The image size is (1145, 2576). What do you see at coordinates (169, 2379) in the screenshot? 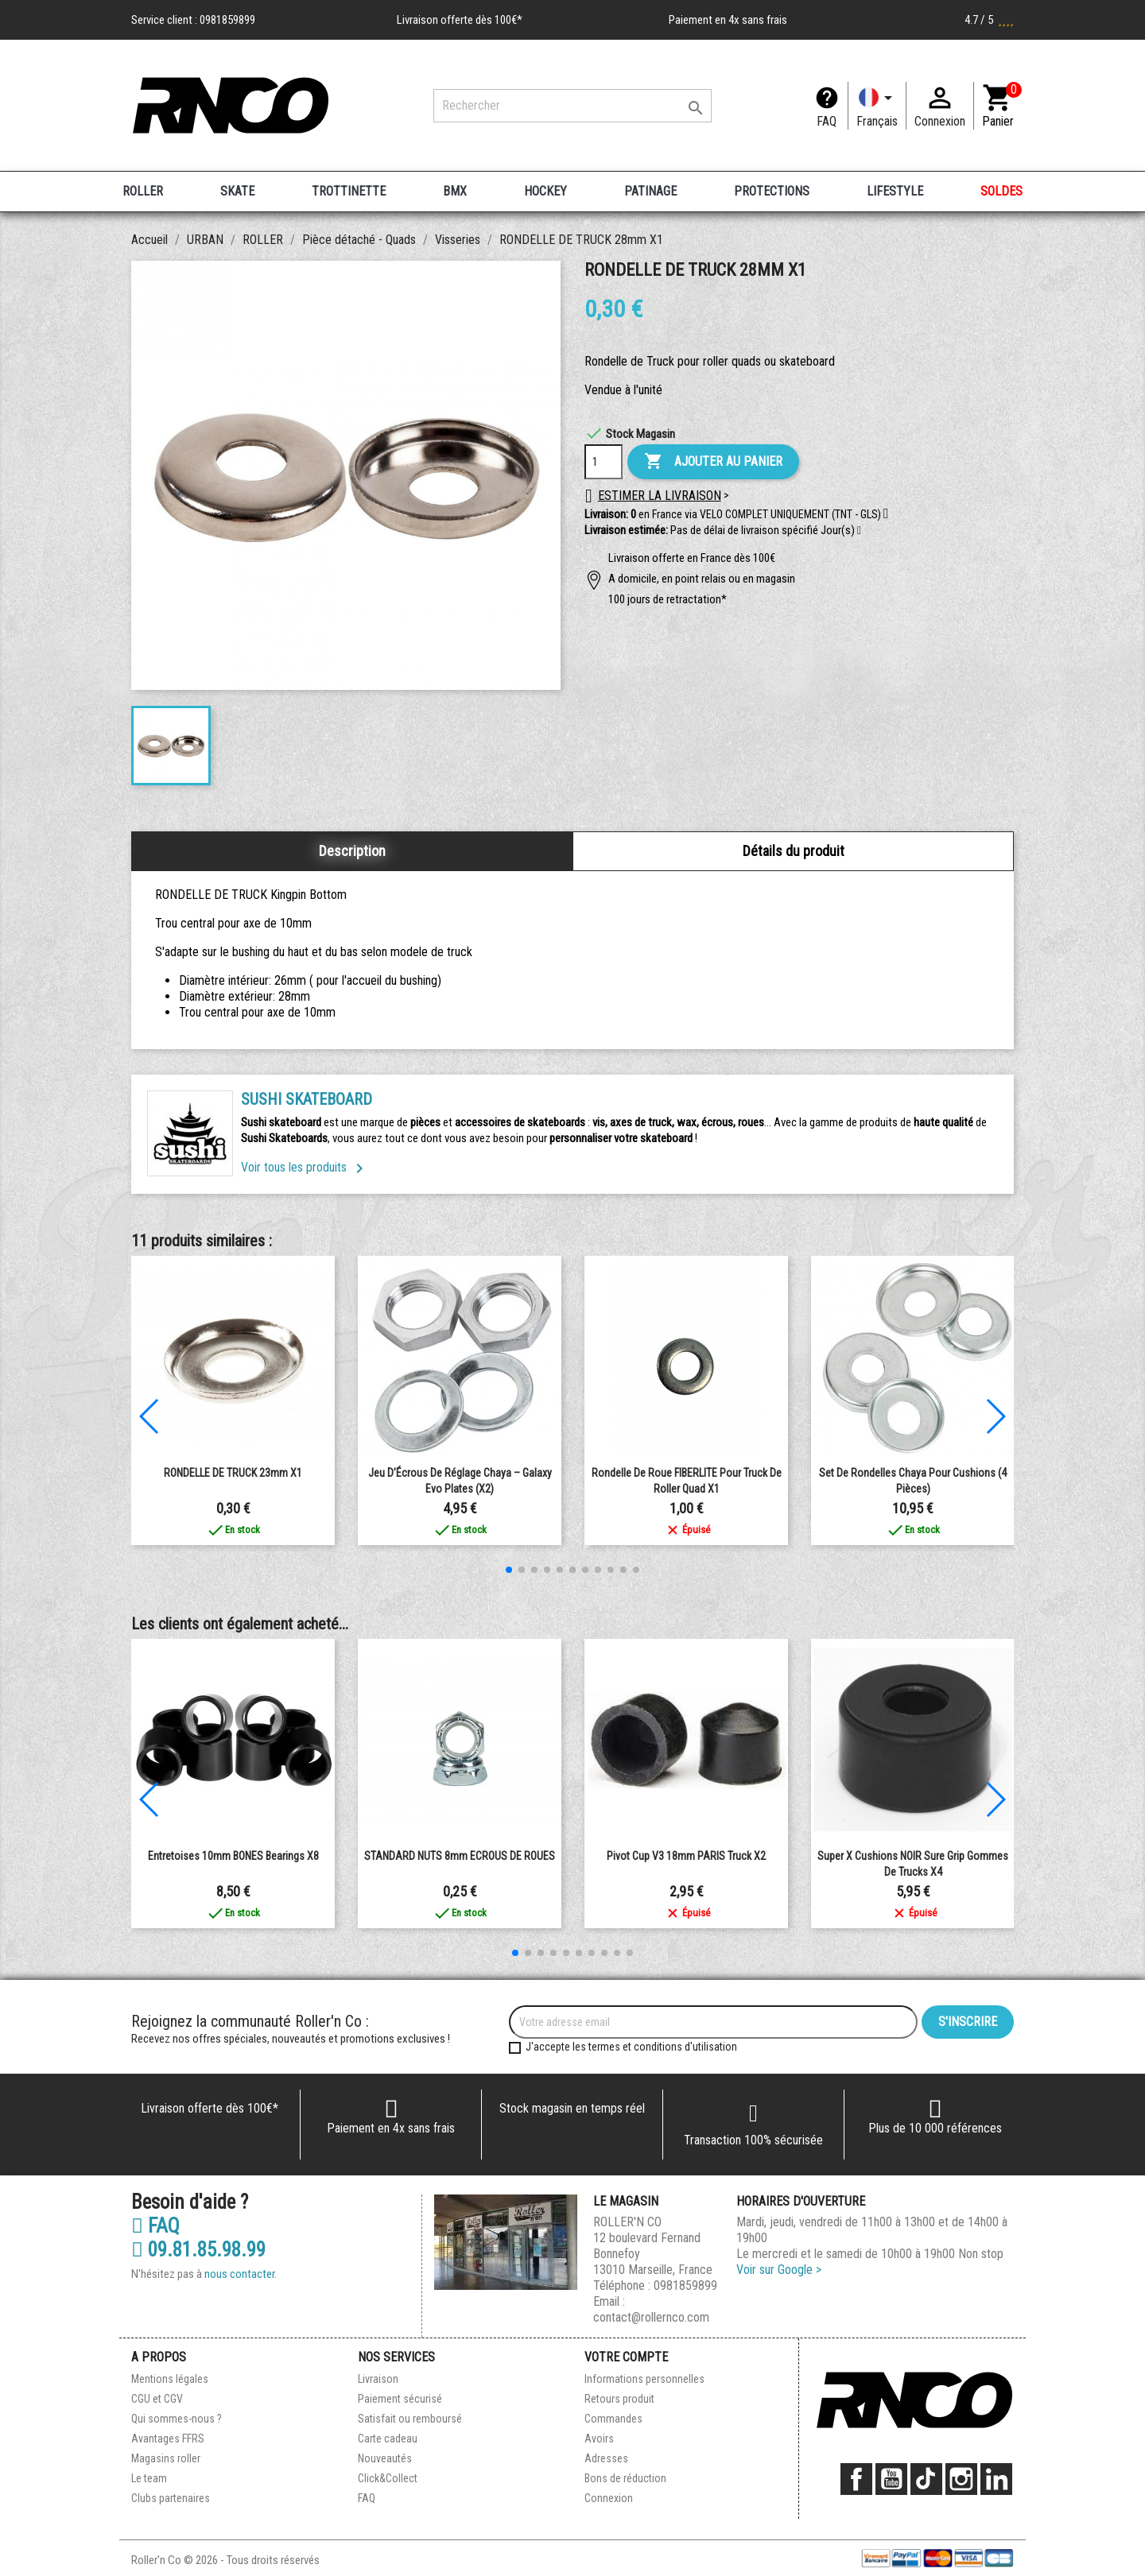
I see `Mentions légales` at bounding box center [169, 2379].